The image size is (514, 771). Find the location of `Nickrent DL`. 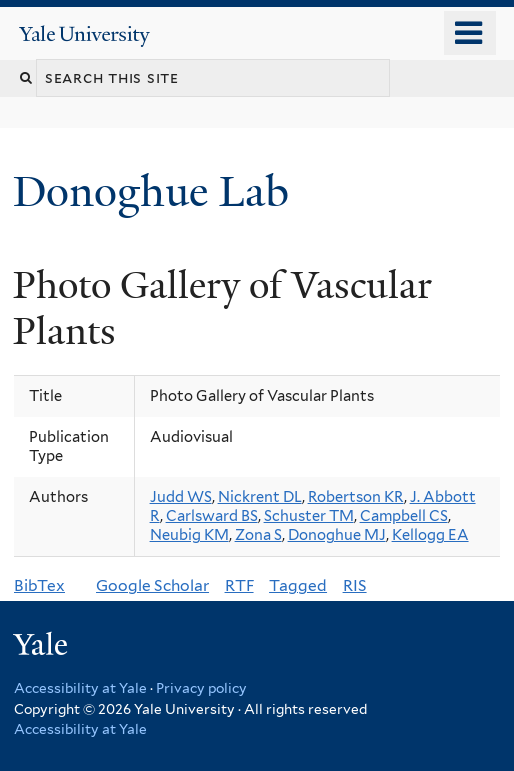

Nickrent DL is located at coordinates (260, 497).